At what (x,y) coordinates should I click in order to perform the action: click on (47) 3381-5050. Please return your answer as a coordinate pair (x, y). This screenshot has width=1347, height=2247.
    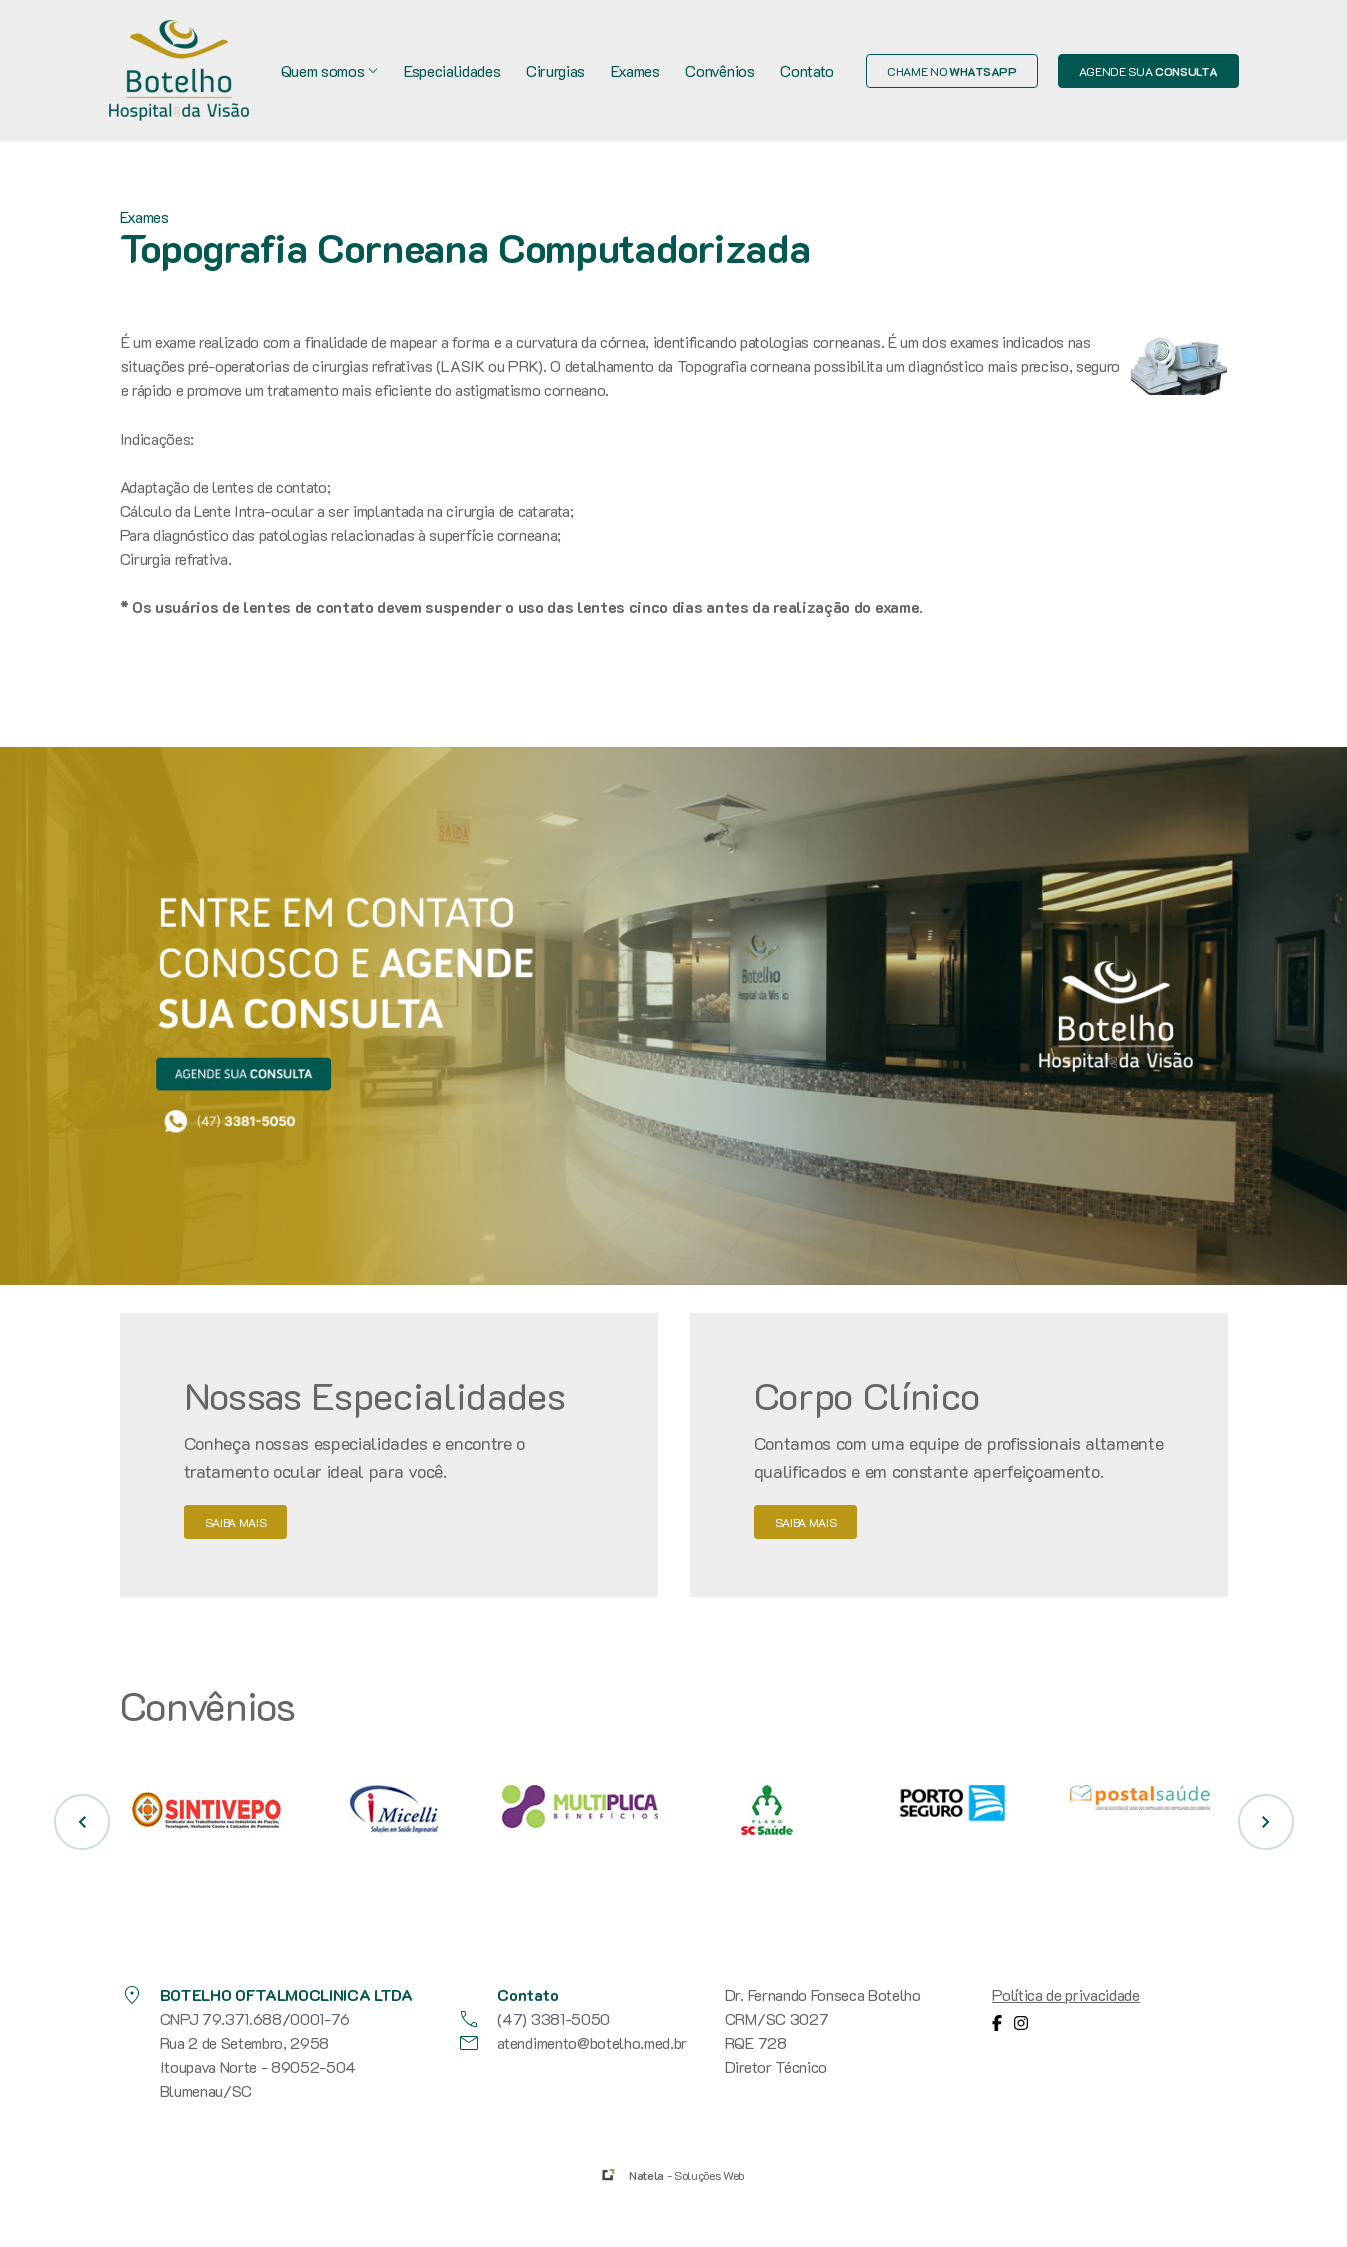
    Looking at the image, I should click on (533, 2019).